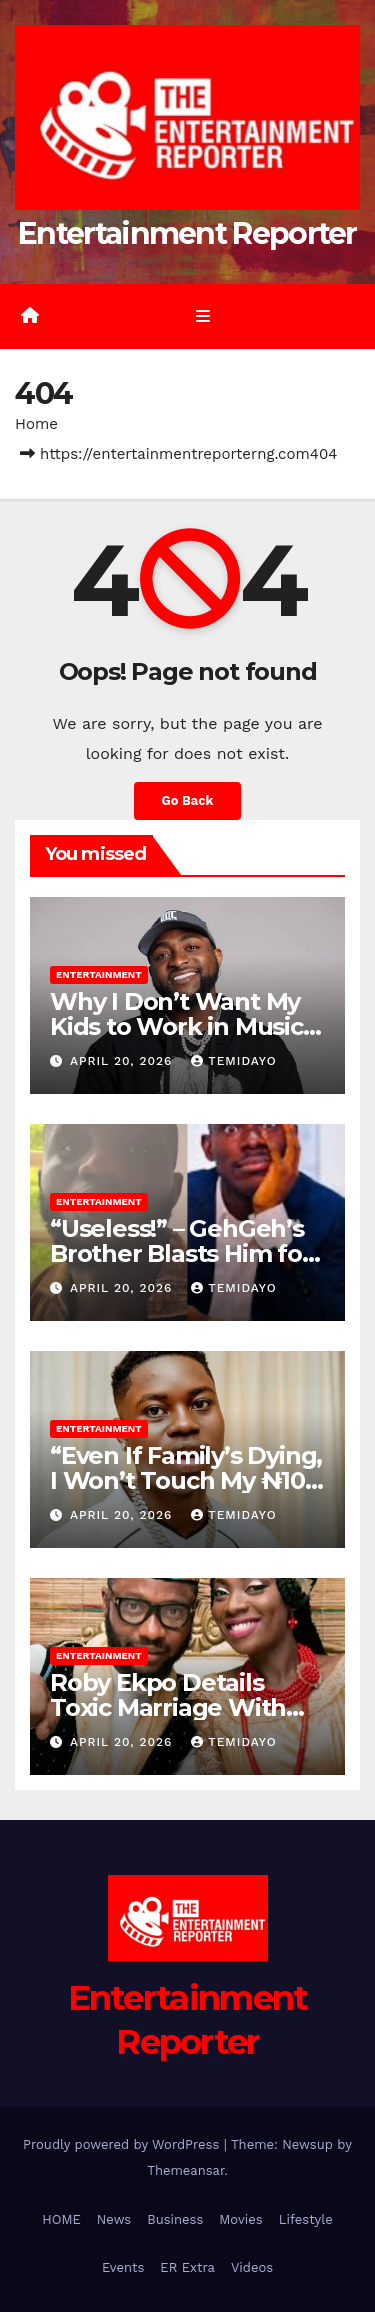 Image resolution: width=375 pixels, height=2312 pixels. Describe the element at coordinates (36, 424) in the screenshot. I see `Home` at that location.